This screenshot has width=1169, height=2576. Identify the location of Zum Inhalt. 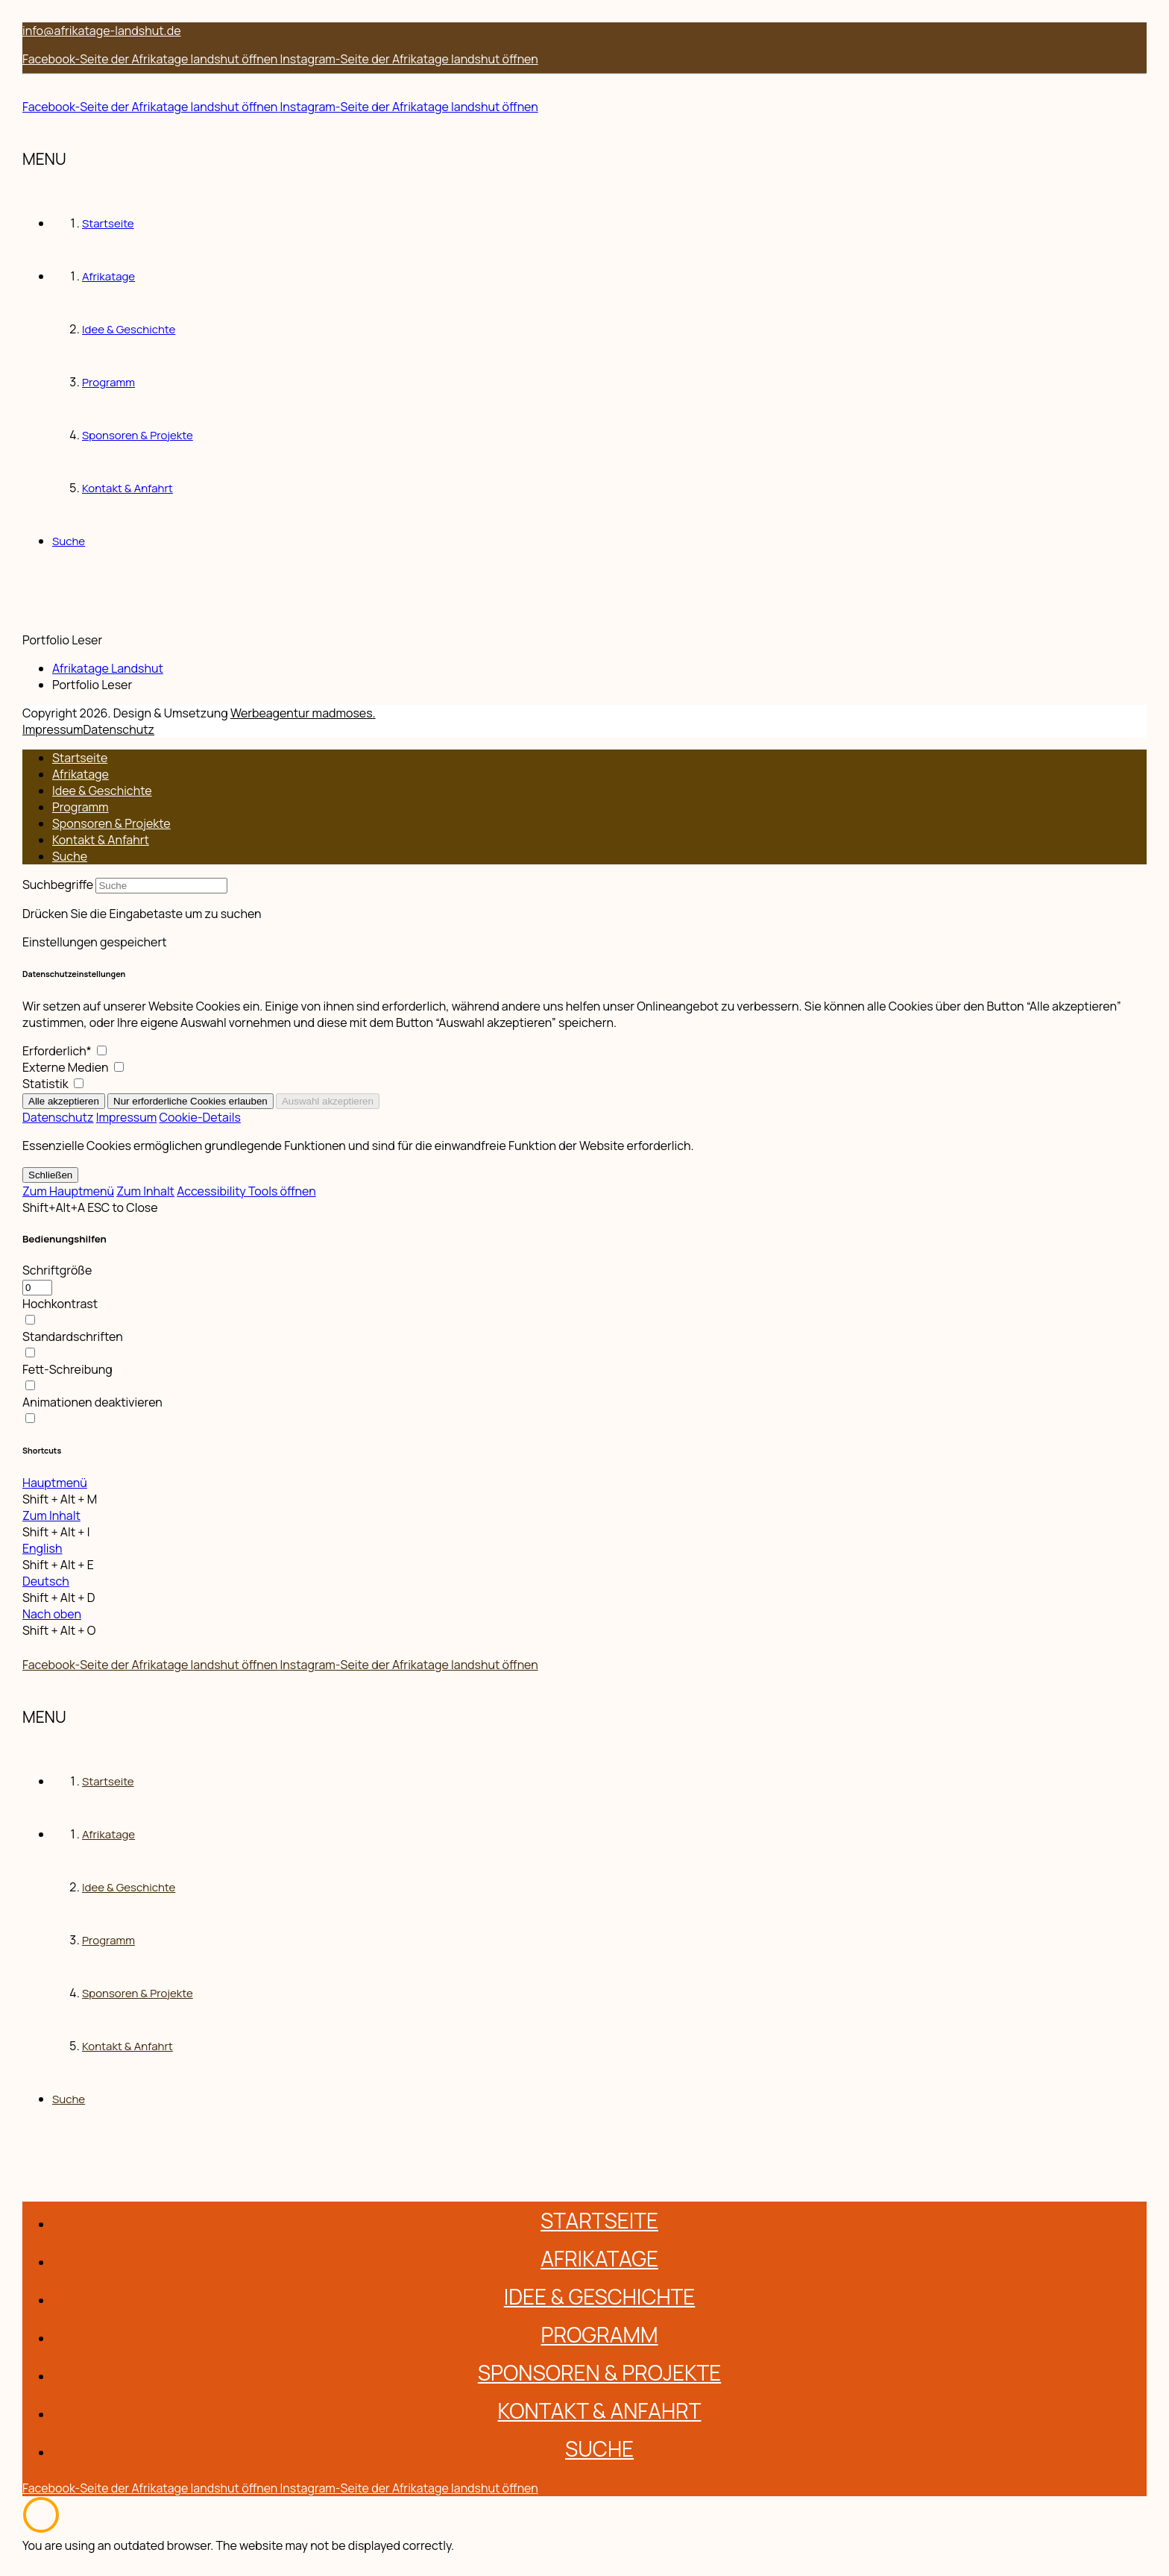
(145, 1191).